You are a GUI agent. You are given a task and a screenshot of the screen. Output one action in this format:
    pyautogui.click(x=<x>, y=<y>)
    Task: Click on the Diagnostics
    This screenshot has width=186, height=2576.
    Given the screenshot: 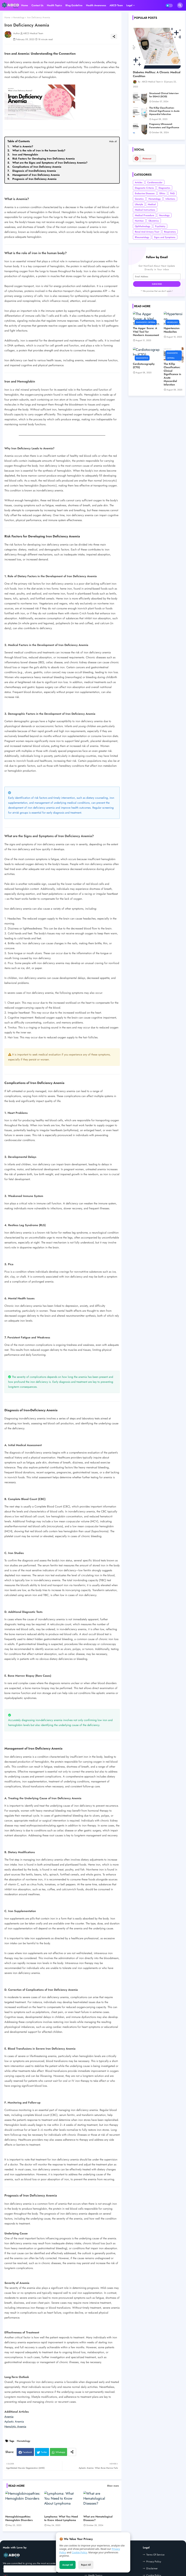 What is the action you would take?
    pyautogui.click(x=164, y=188)
    